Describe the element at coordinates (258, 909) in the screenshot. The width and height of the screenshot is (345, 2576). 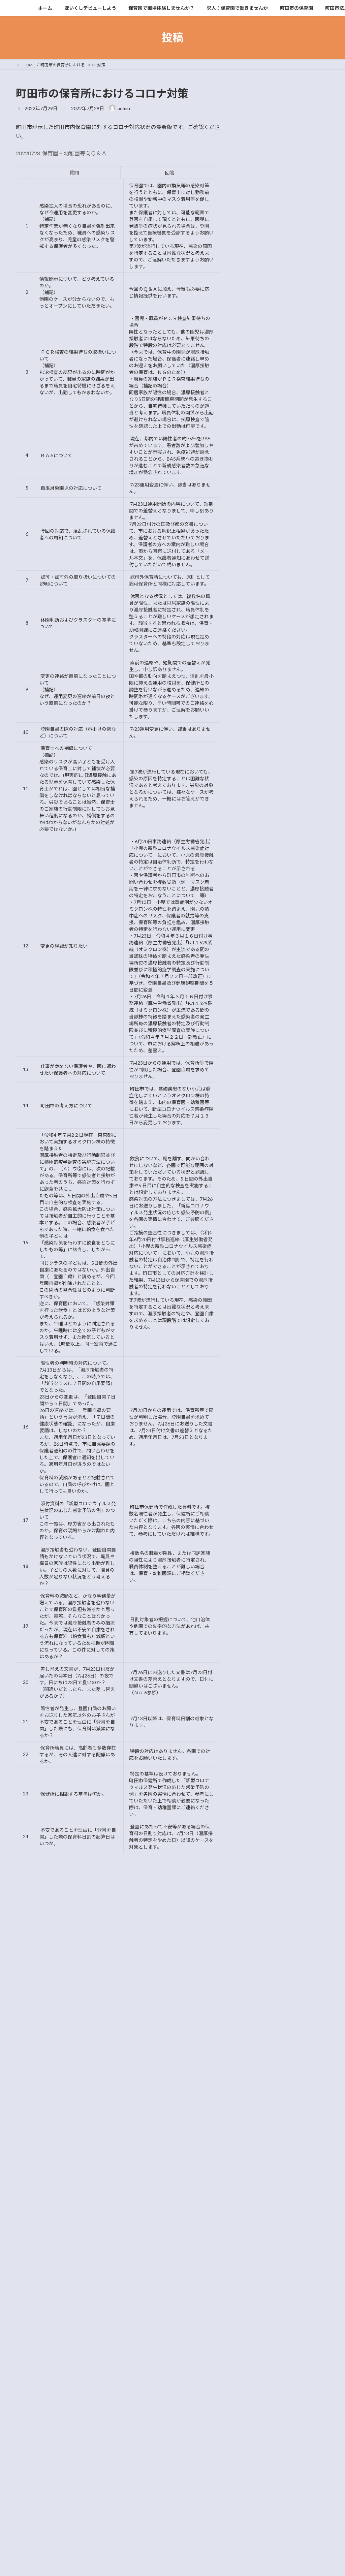
I see `2015年9月` at that location.